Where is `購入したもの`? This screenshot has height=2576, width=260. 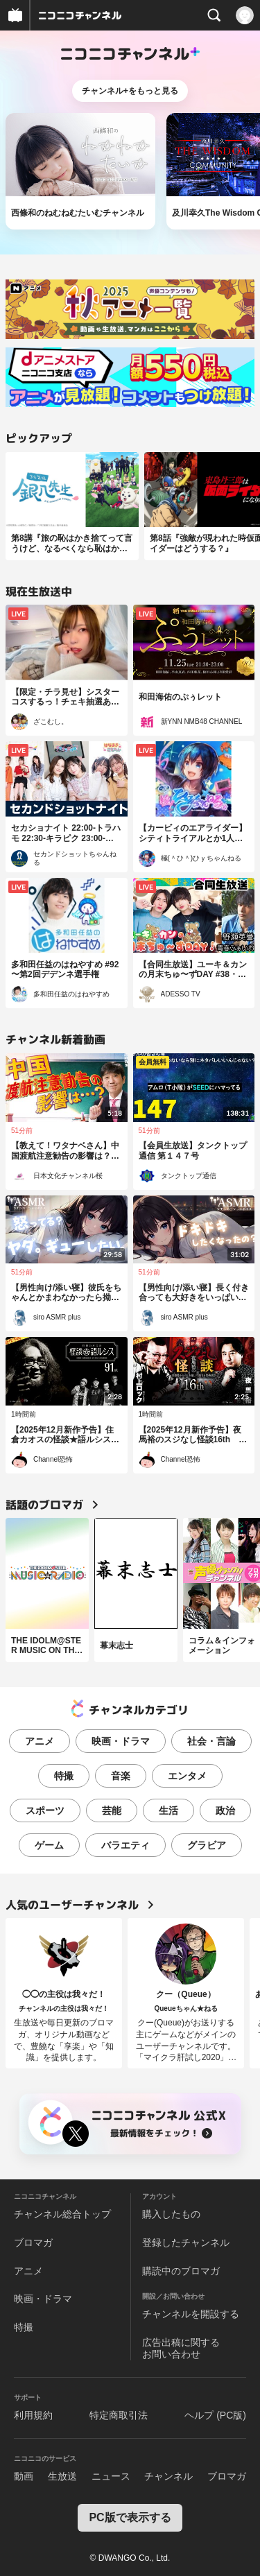
購入したもの is located at coordinates (171, 2214).